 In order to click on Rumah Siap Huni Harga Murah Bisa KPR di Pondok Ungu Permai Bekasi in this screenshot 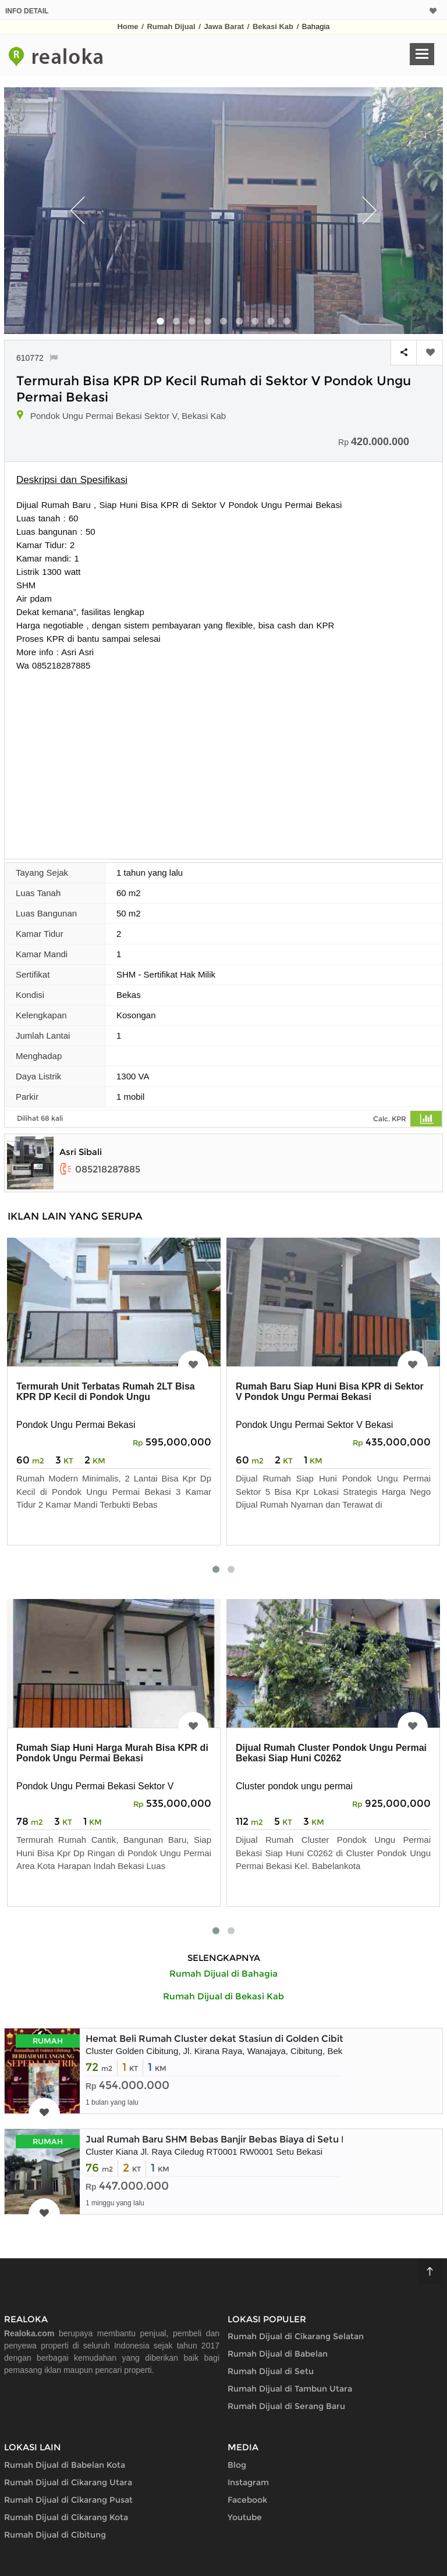, I will do `click(112, 1753)`.